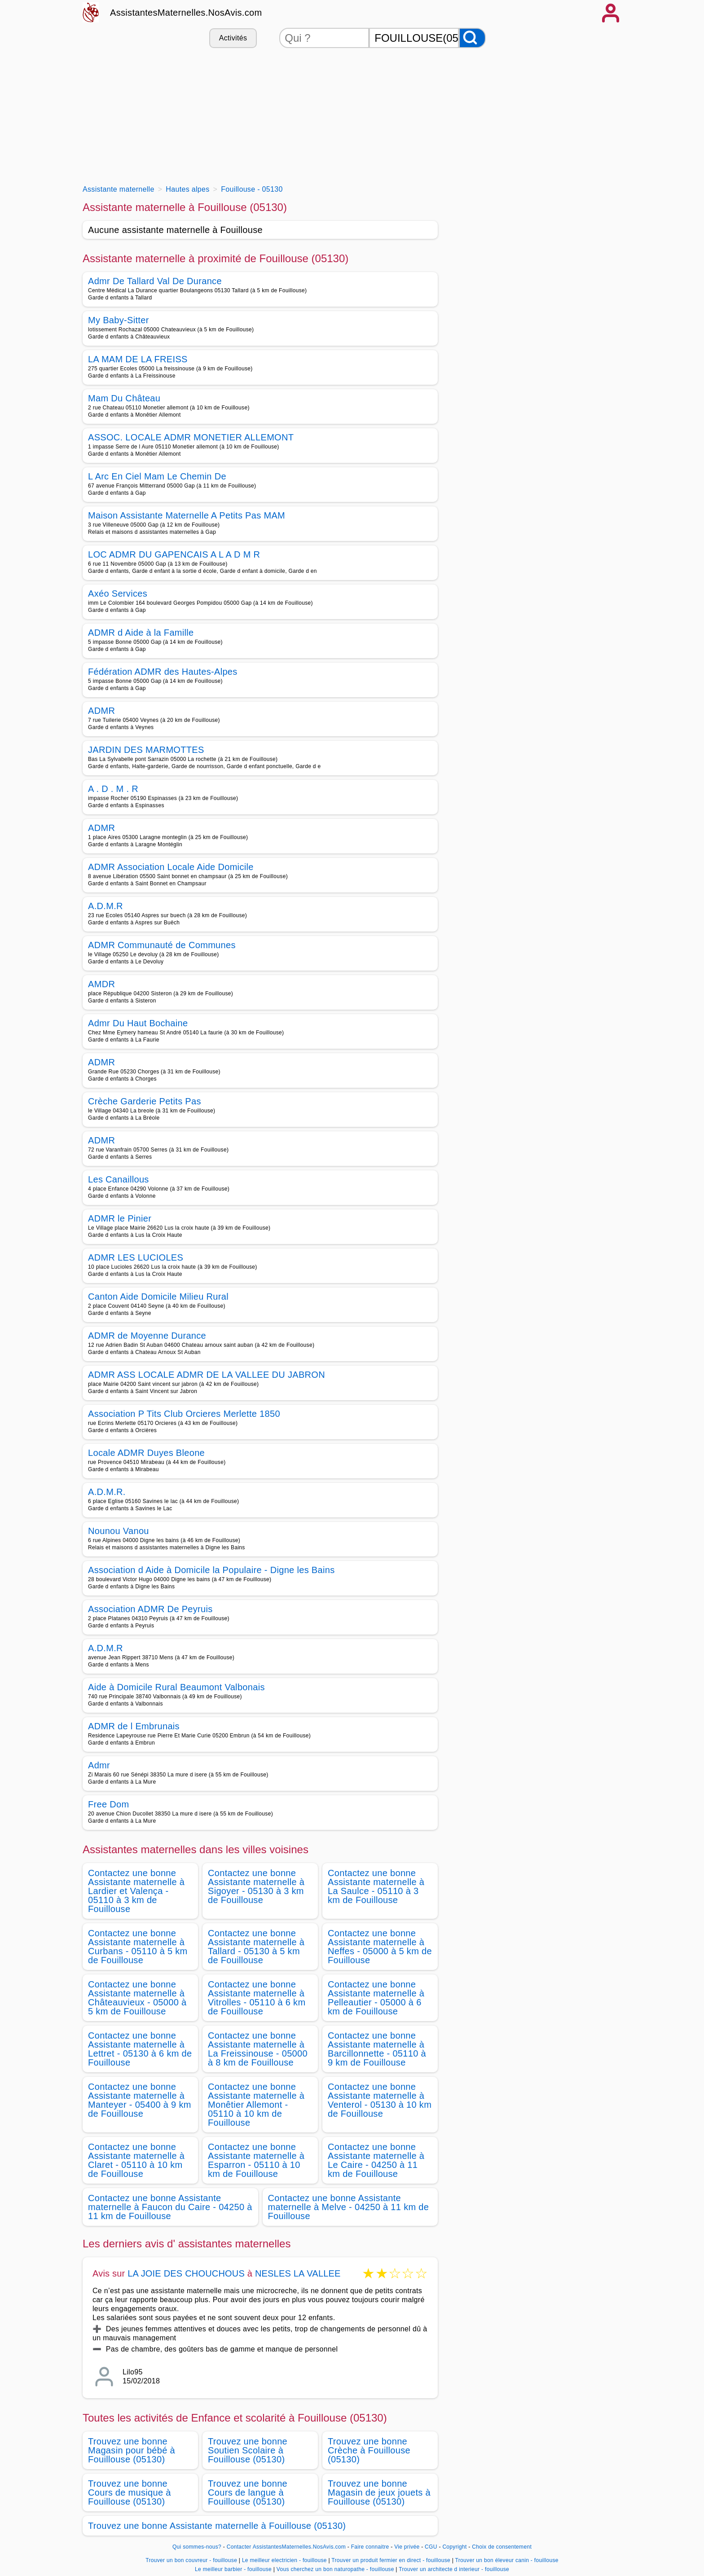 This screenshot has height=2576, width=704. I want to click on Nounou Vanou, so click(118, 1530).